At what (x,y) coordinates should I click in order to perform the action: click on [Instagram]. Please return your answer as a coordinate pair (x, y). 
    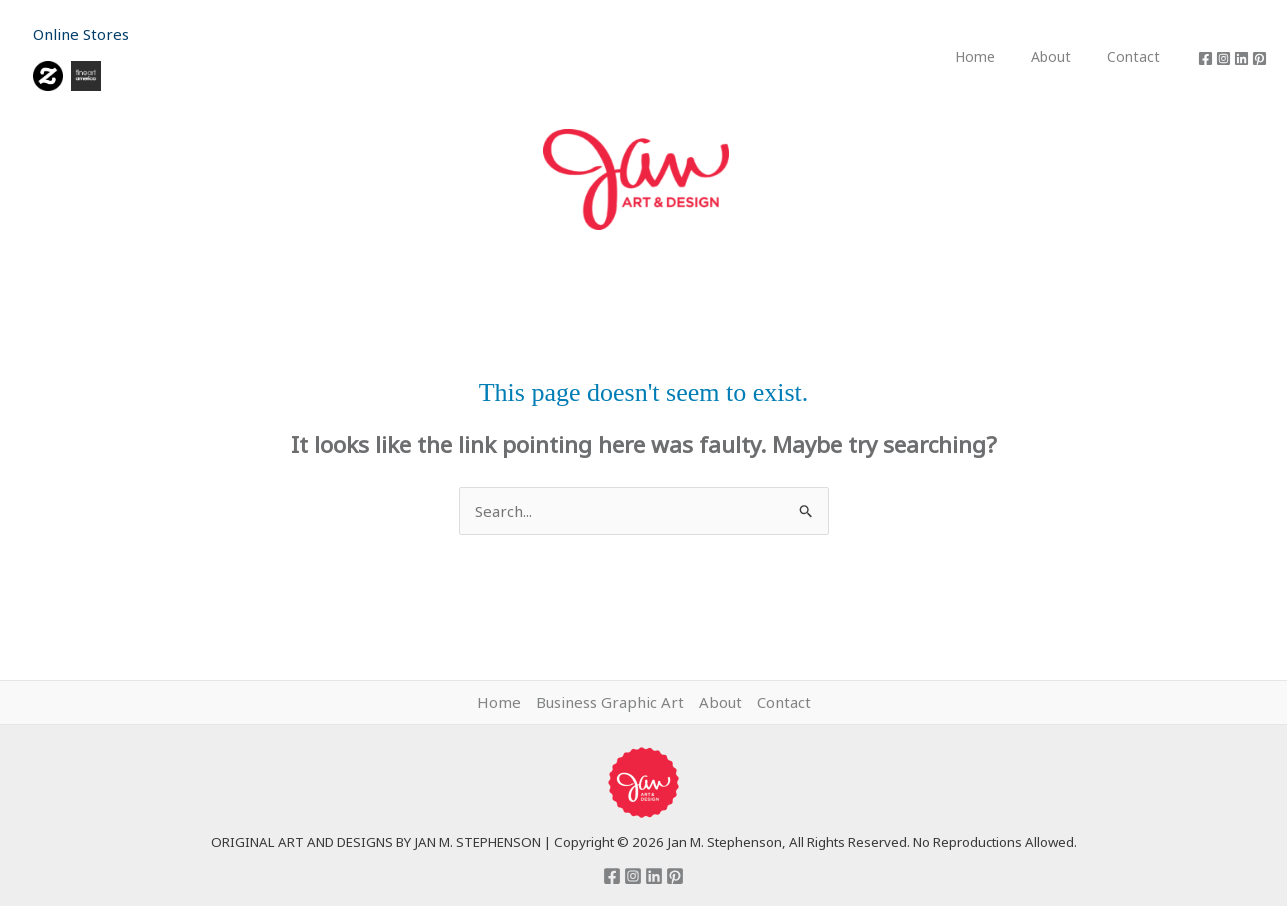
    Looking at the image, I should click on (1223, 58).